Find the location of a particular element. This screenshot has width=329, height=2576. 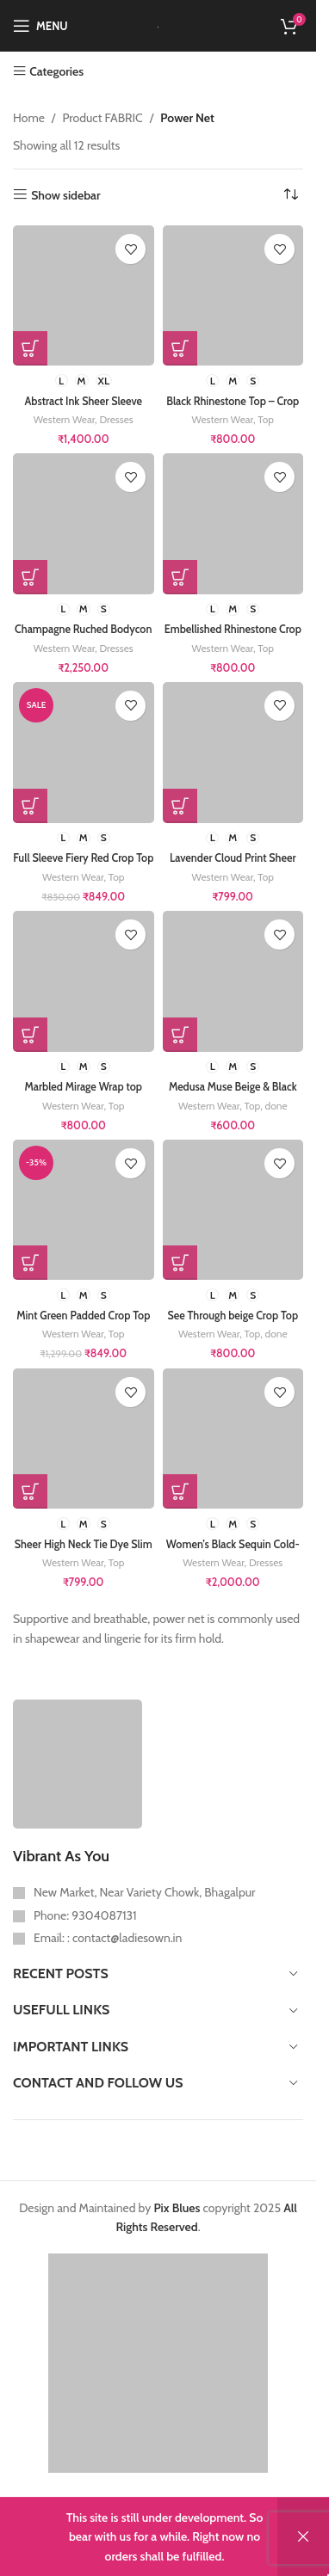

[Select options for “Marbled Mirage Wrap top”] is located at coordinates (30, 1034).